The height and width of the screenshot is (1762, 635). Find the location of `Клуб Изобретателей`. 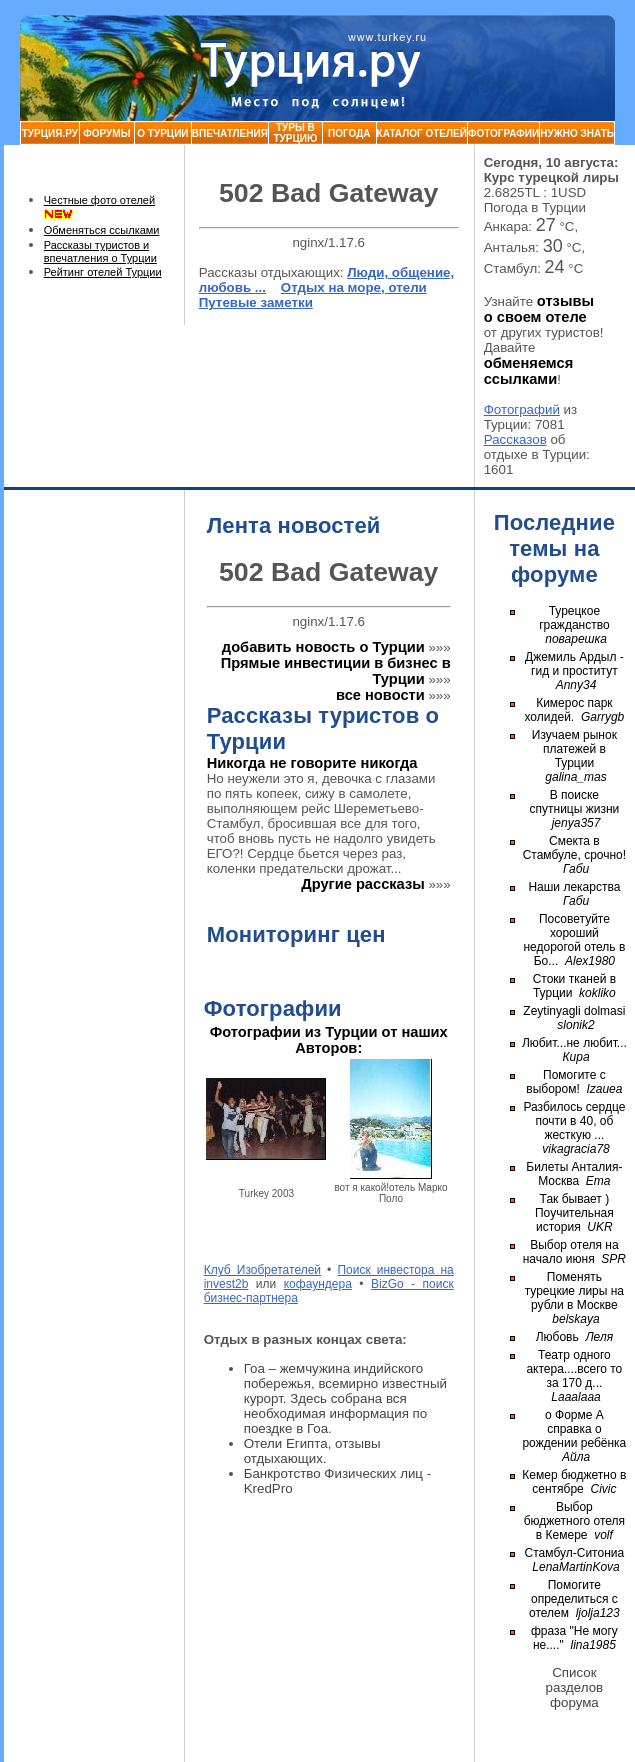

Клуб Изобретателей is located at coordinates (262, 1270).